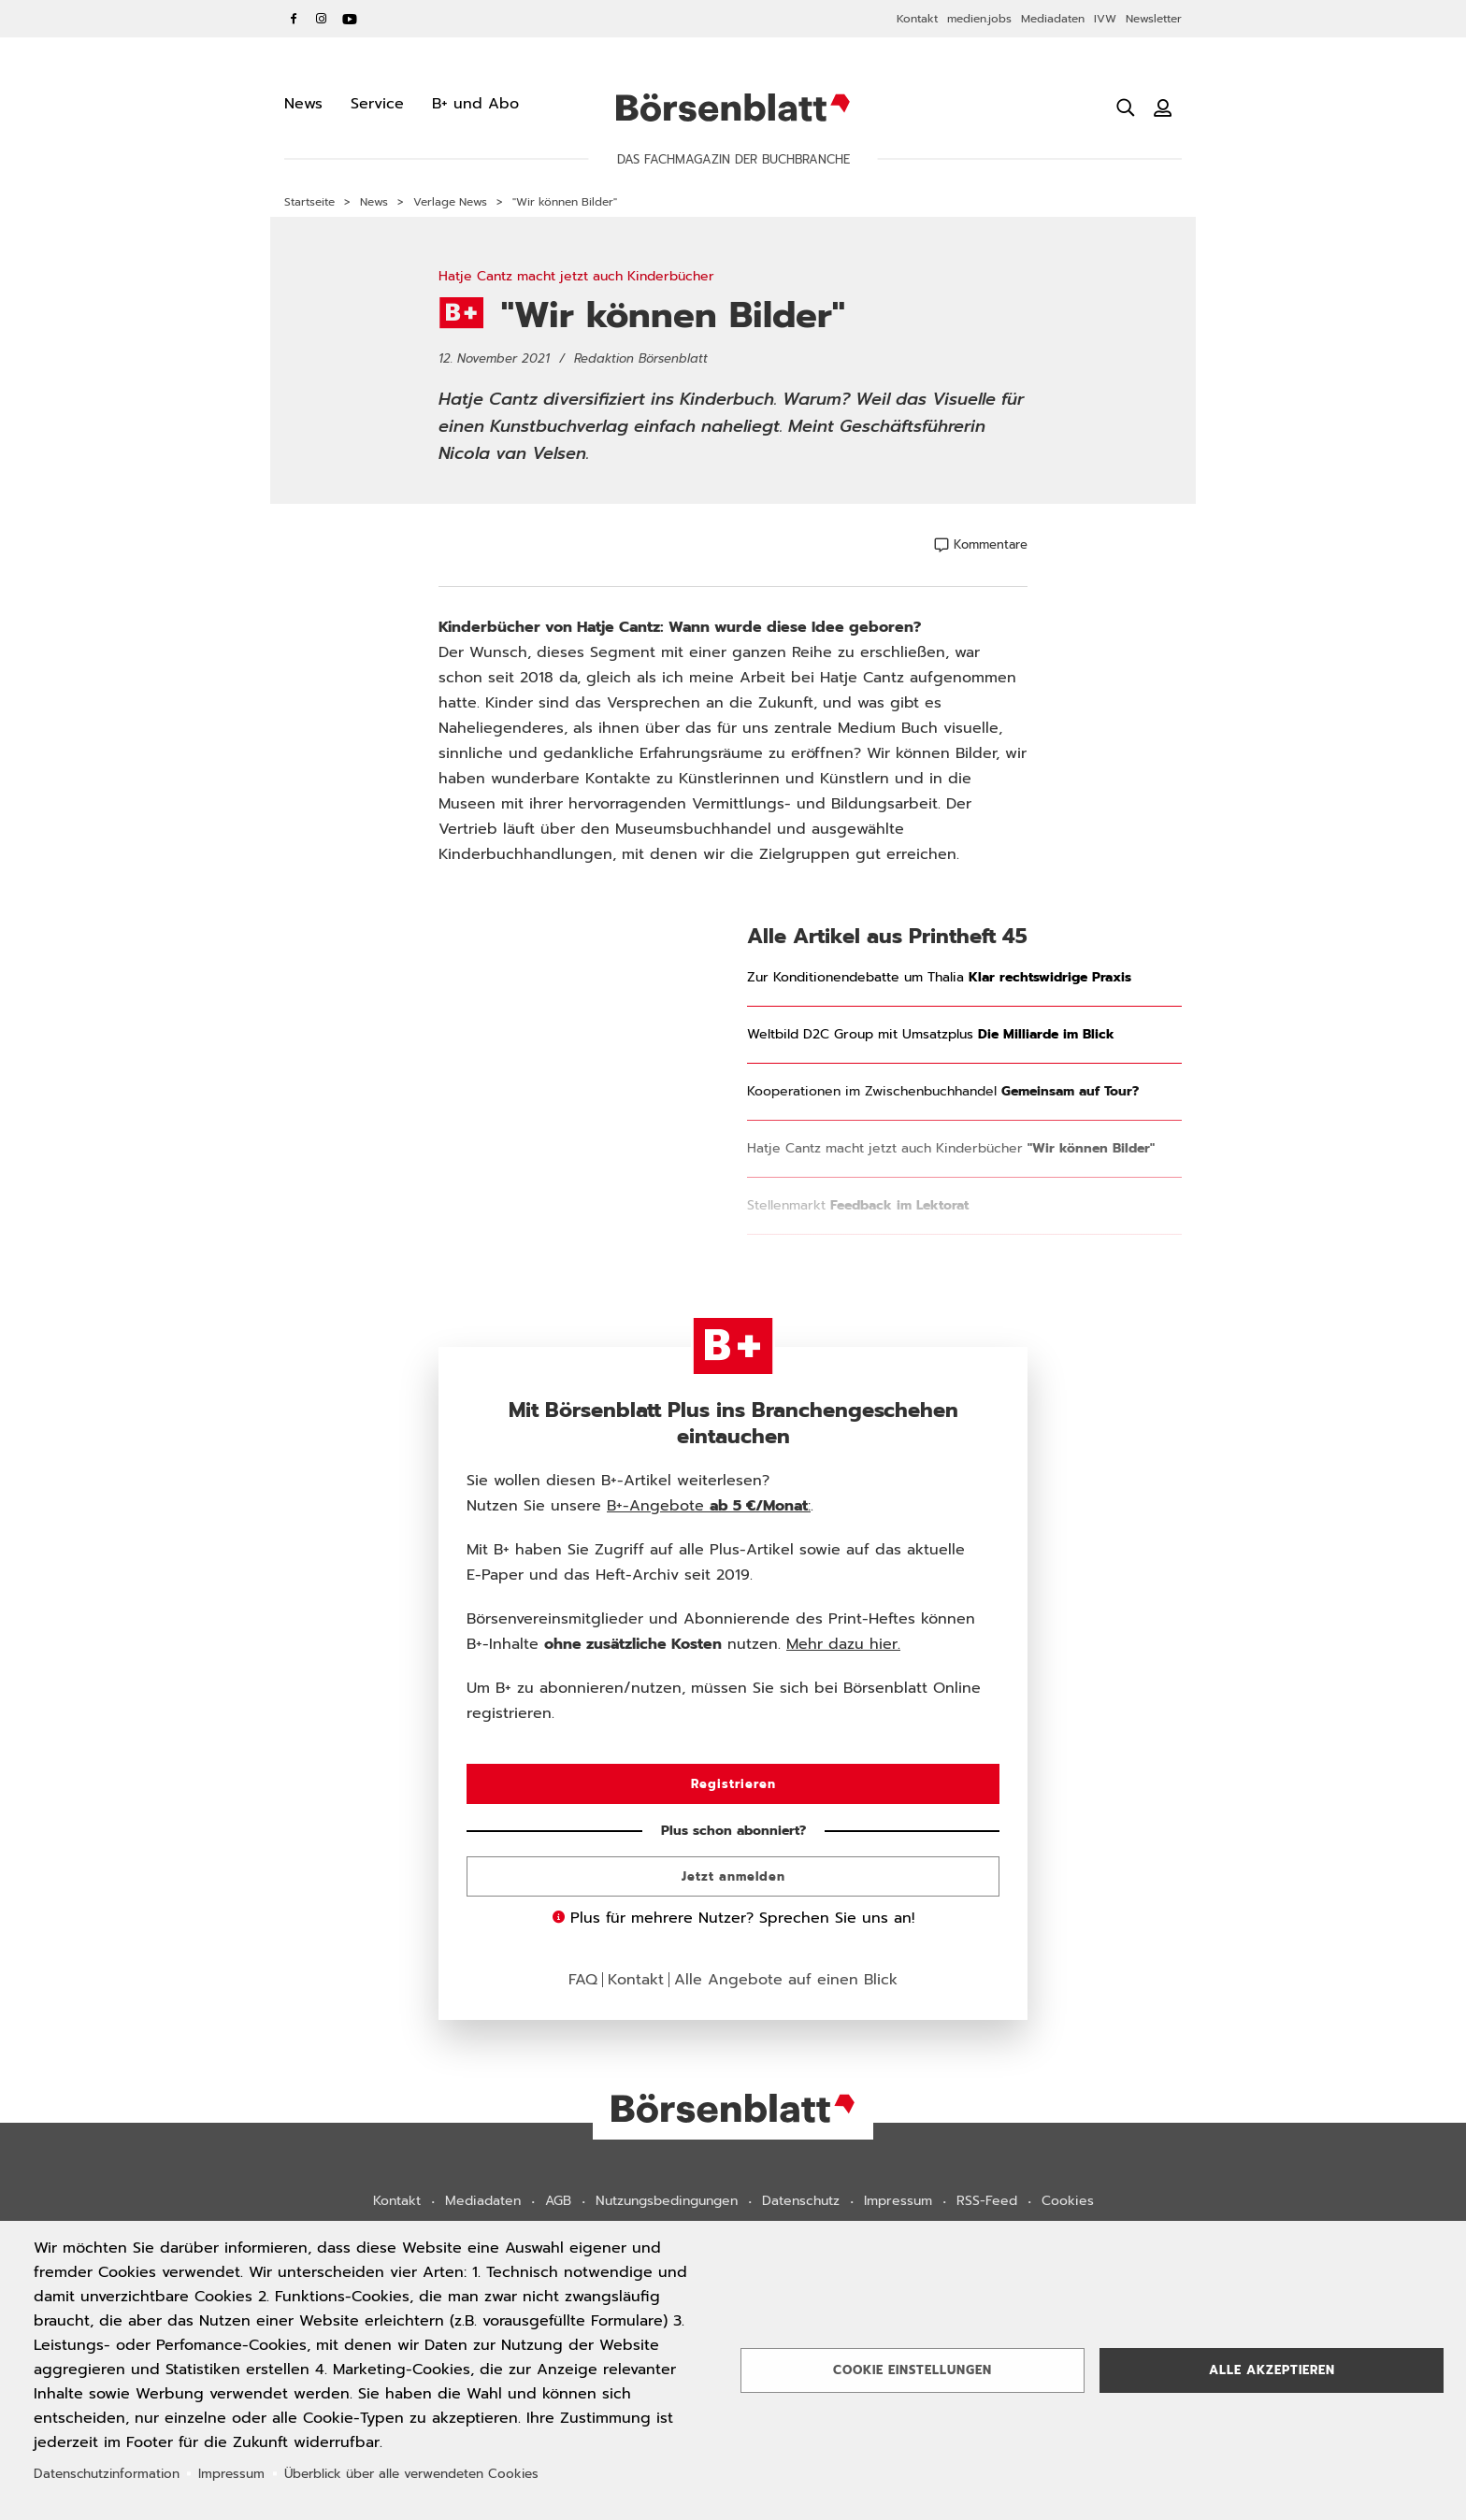 The image size is (1466, 2520). I want to click on Cookie Einstellungen, so click(912, 2370).